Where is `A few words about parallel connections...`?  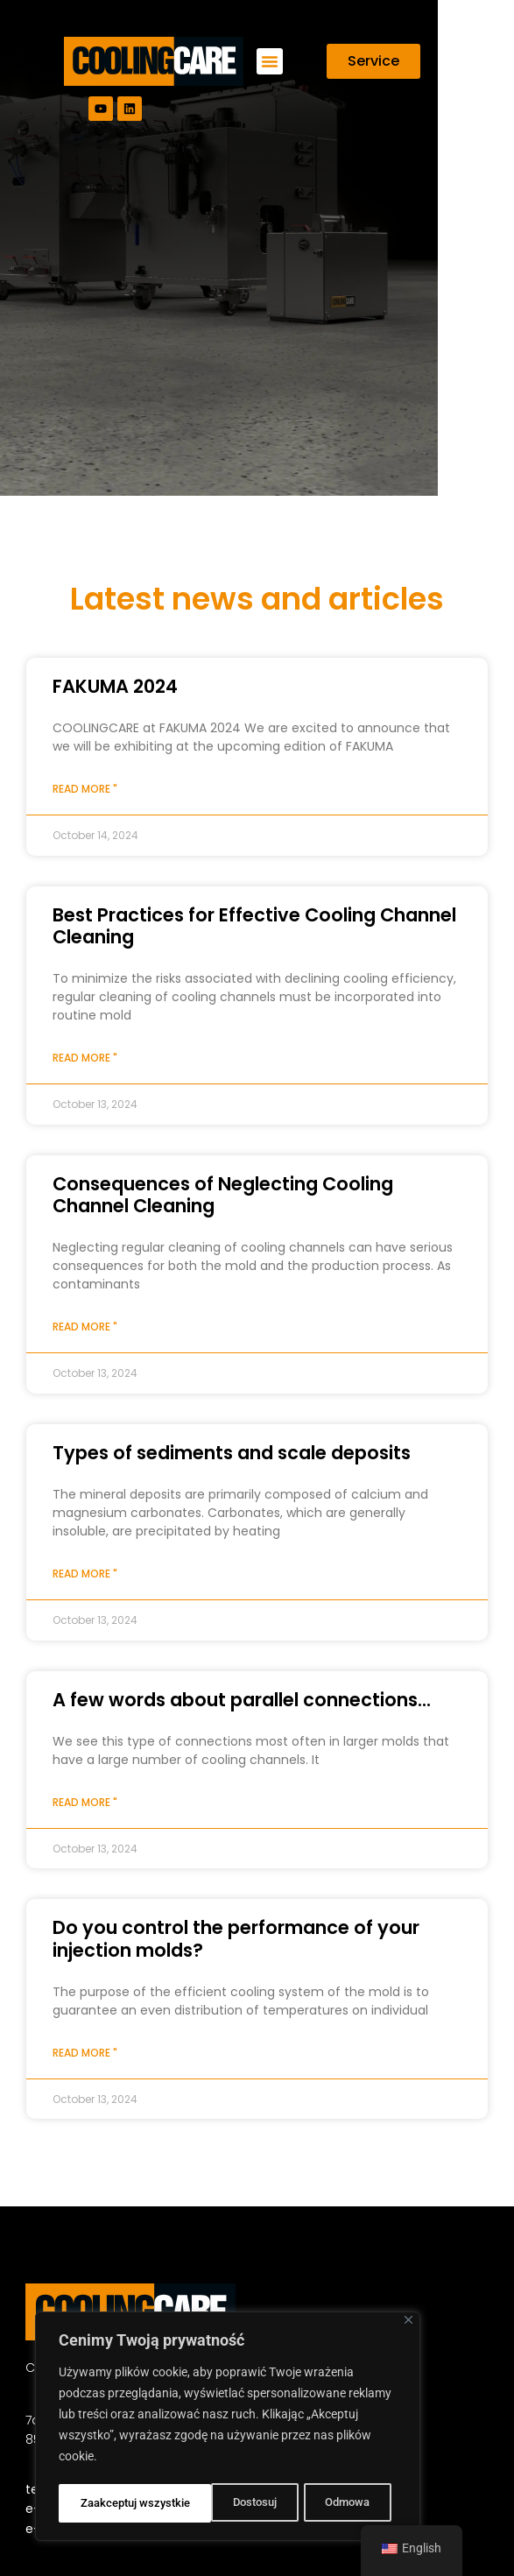 A few words about parallel connections... is located at coordinates (242, 1699).